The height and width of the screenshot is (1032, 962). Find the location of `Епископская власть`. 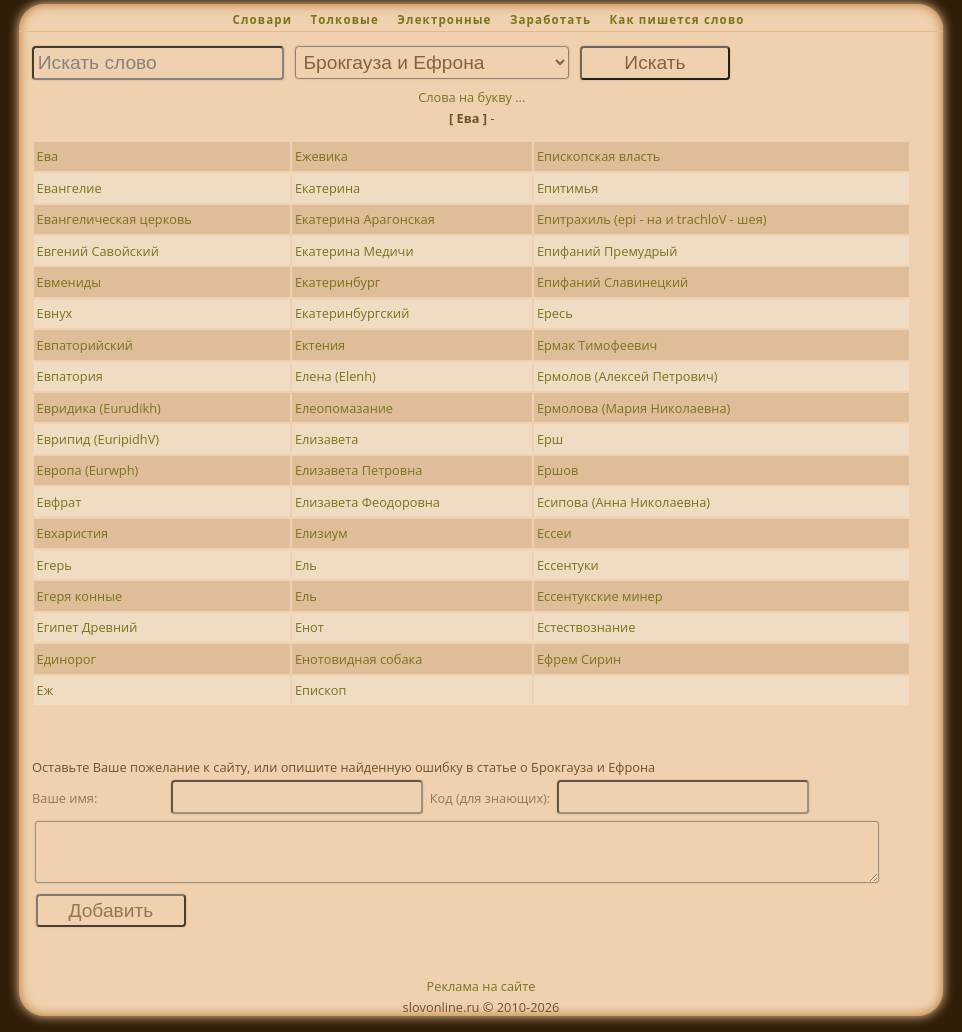

Епископская власть is located at coordinates (598, 156).